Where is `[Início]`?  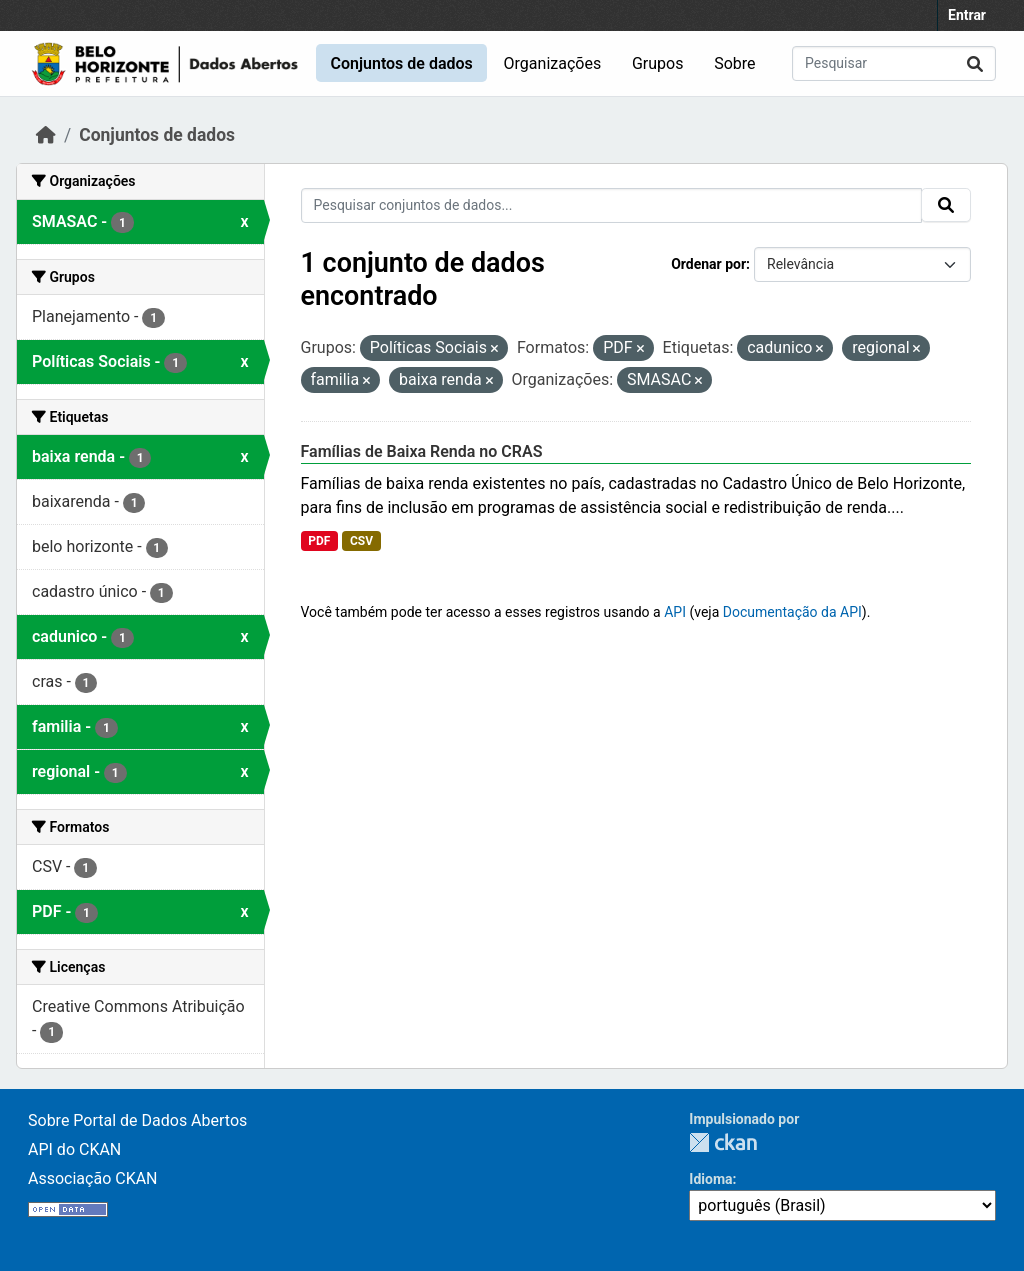
[Início] is located at coordinates (46, 135).